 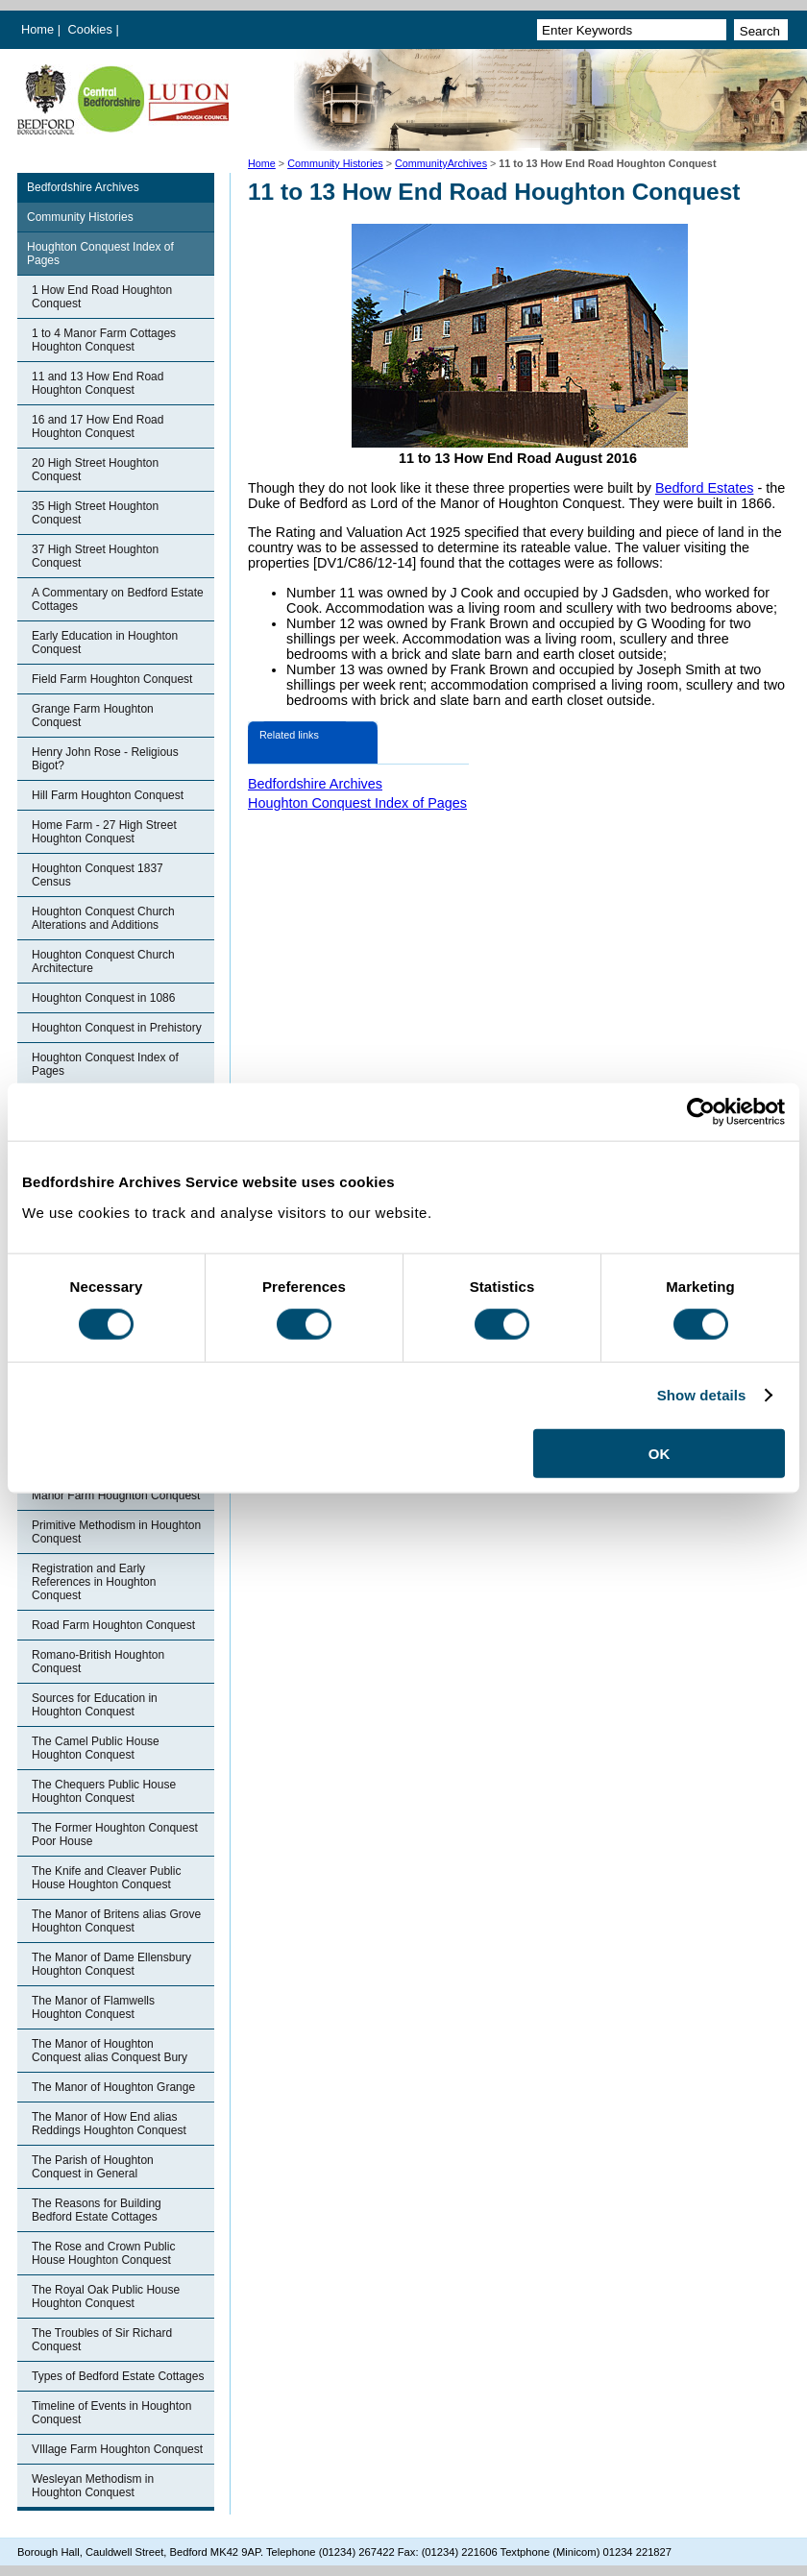 I want to click on Grange Farm Houghton Conquest, so click(x=93, y=715).